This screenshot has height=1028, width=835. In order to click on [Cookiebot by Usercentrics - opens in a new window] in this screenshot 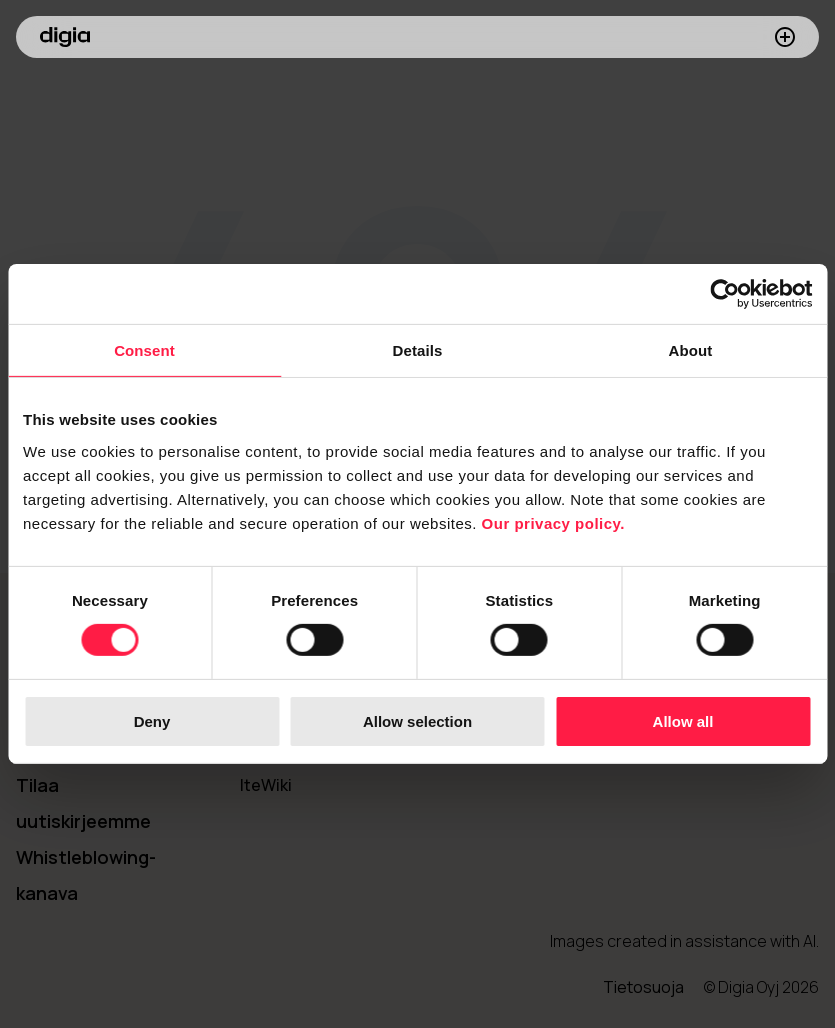, I will do `click(724, 294)`.